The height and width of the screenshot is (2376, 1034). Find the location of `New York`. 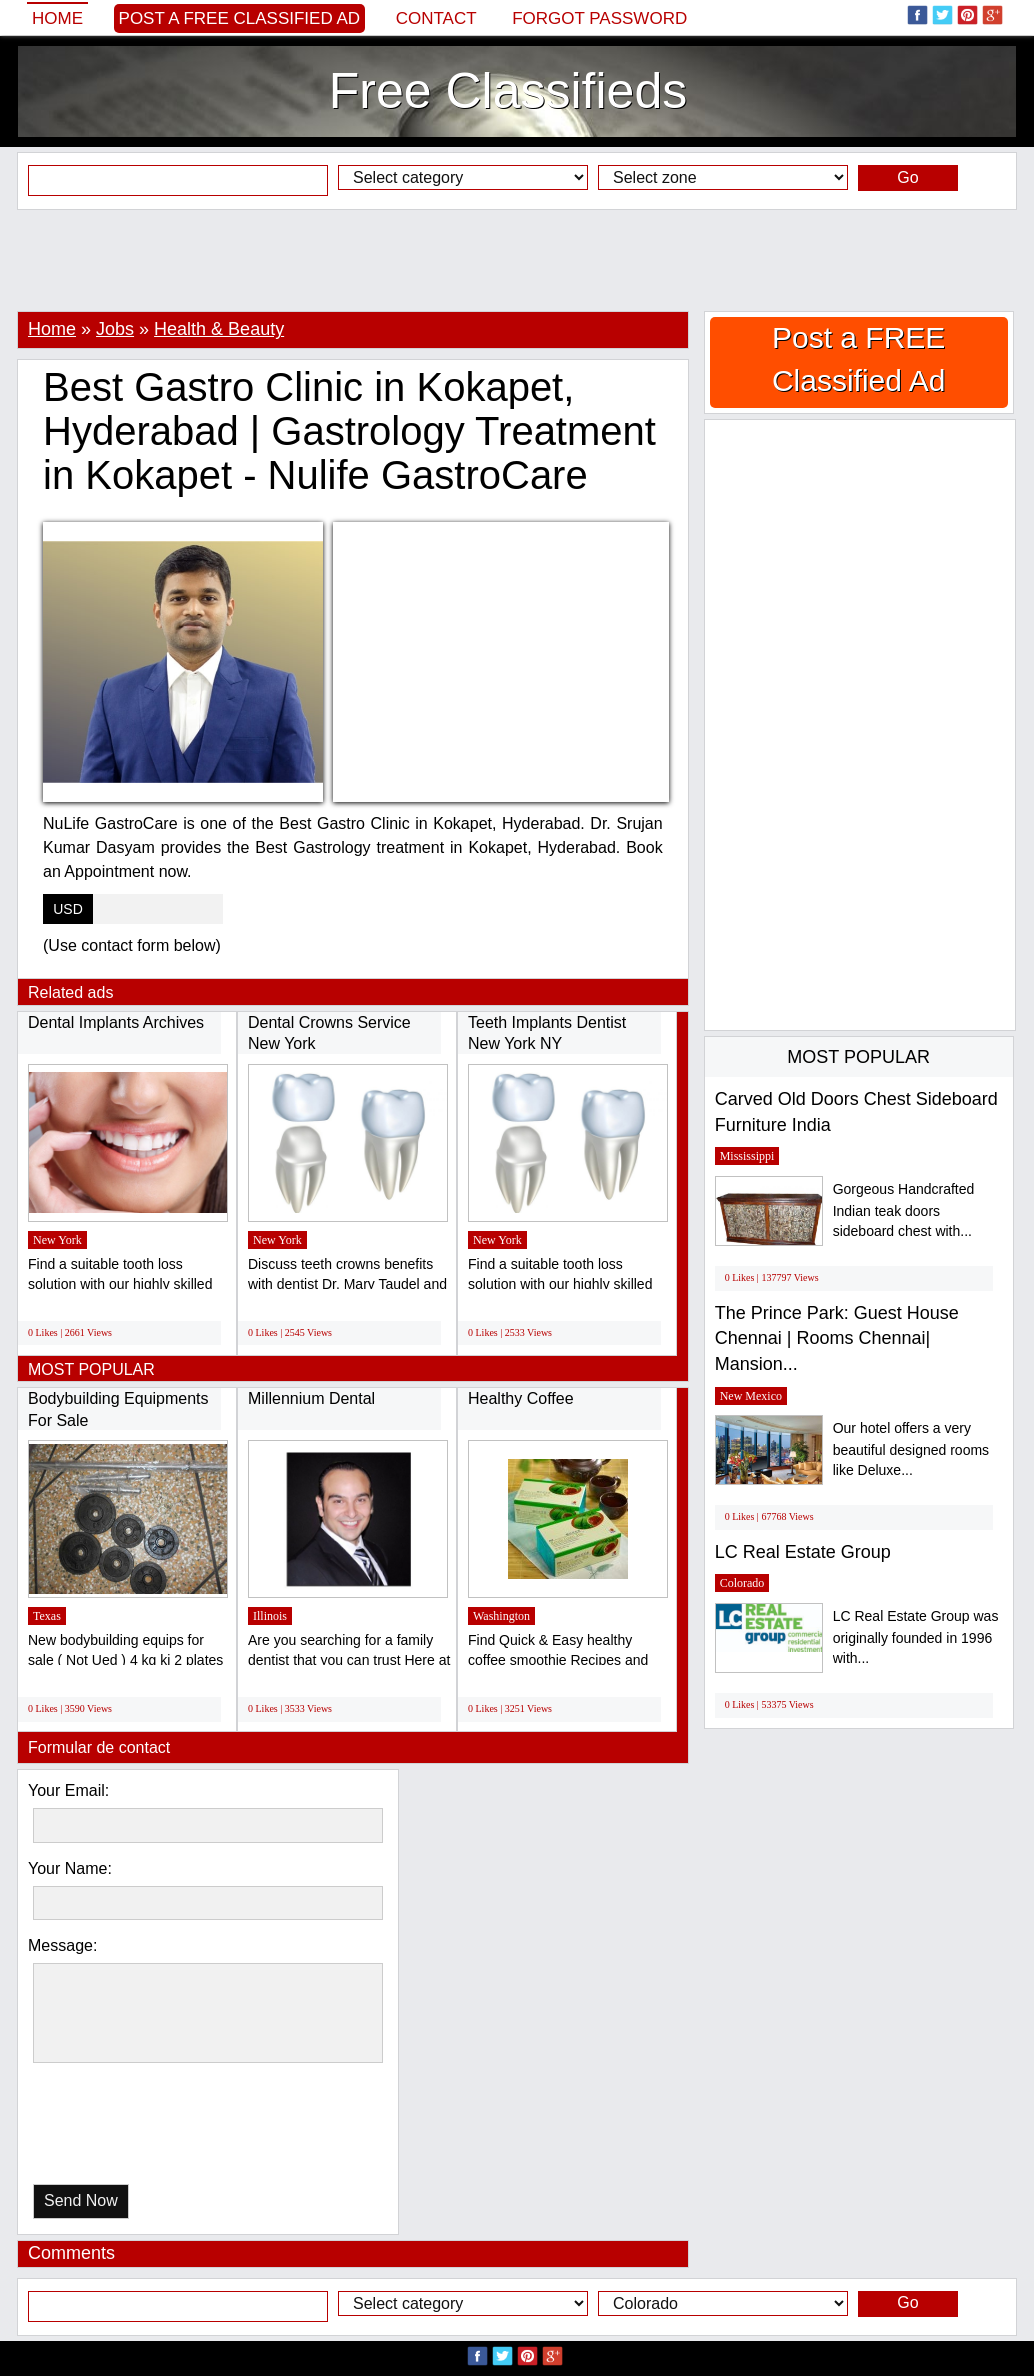

New York is located at coordinates (57, 1240).